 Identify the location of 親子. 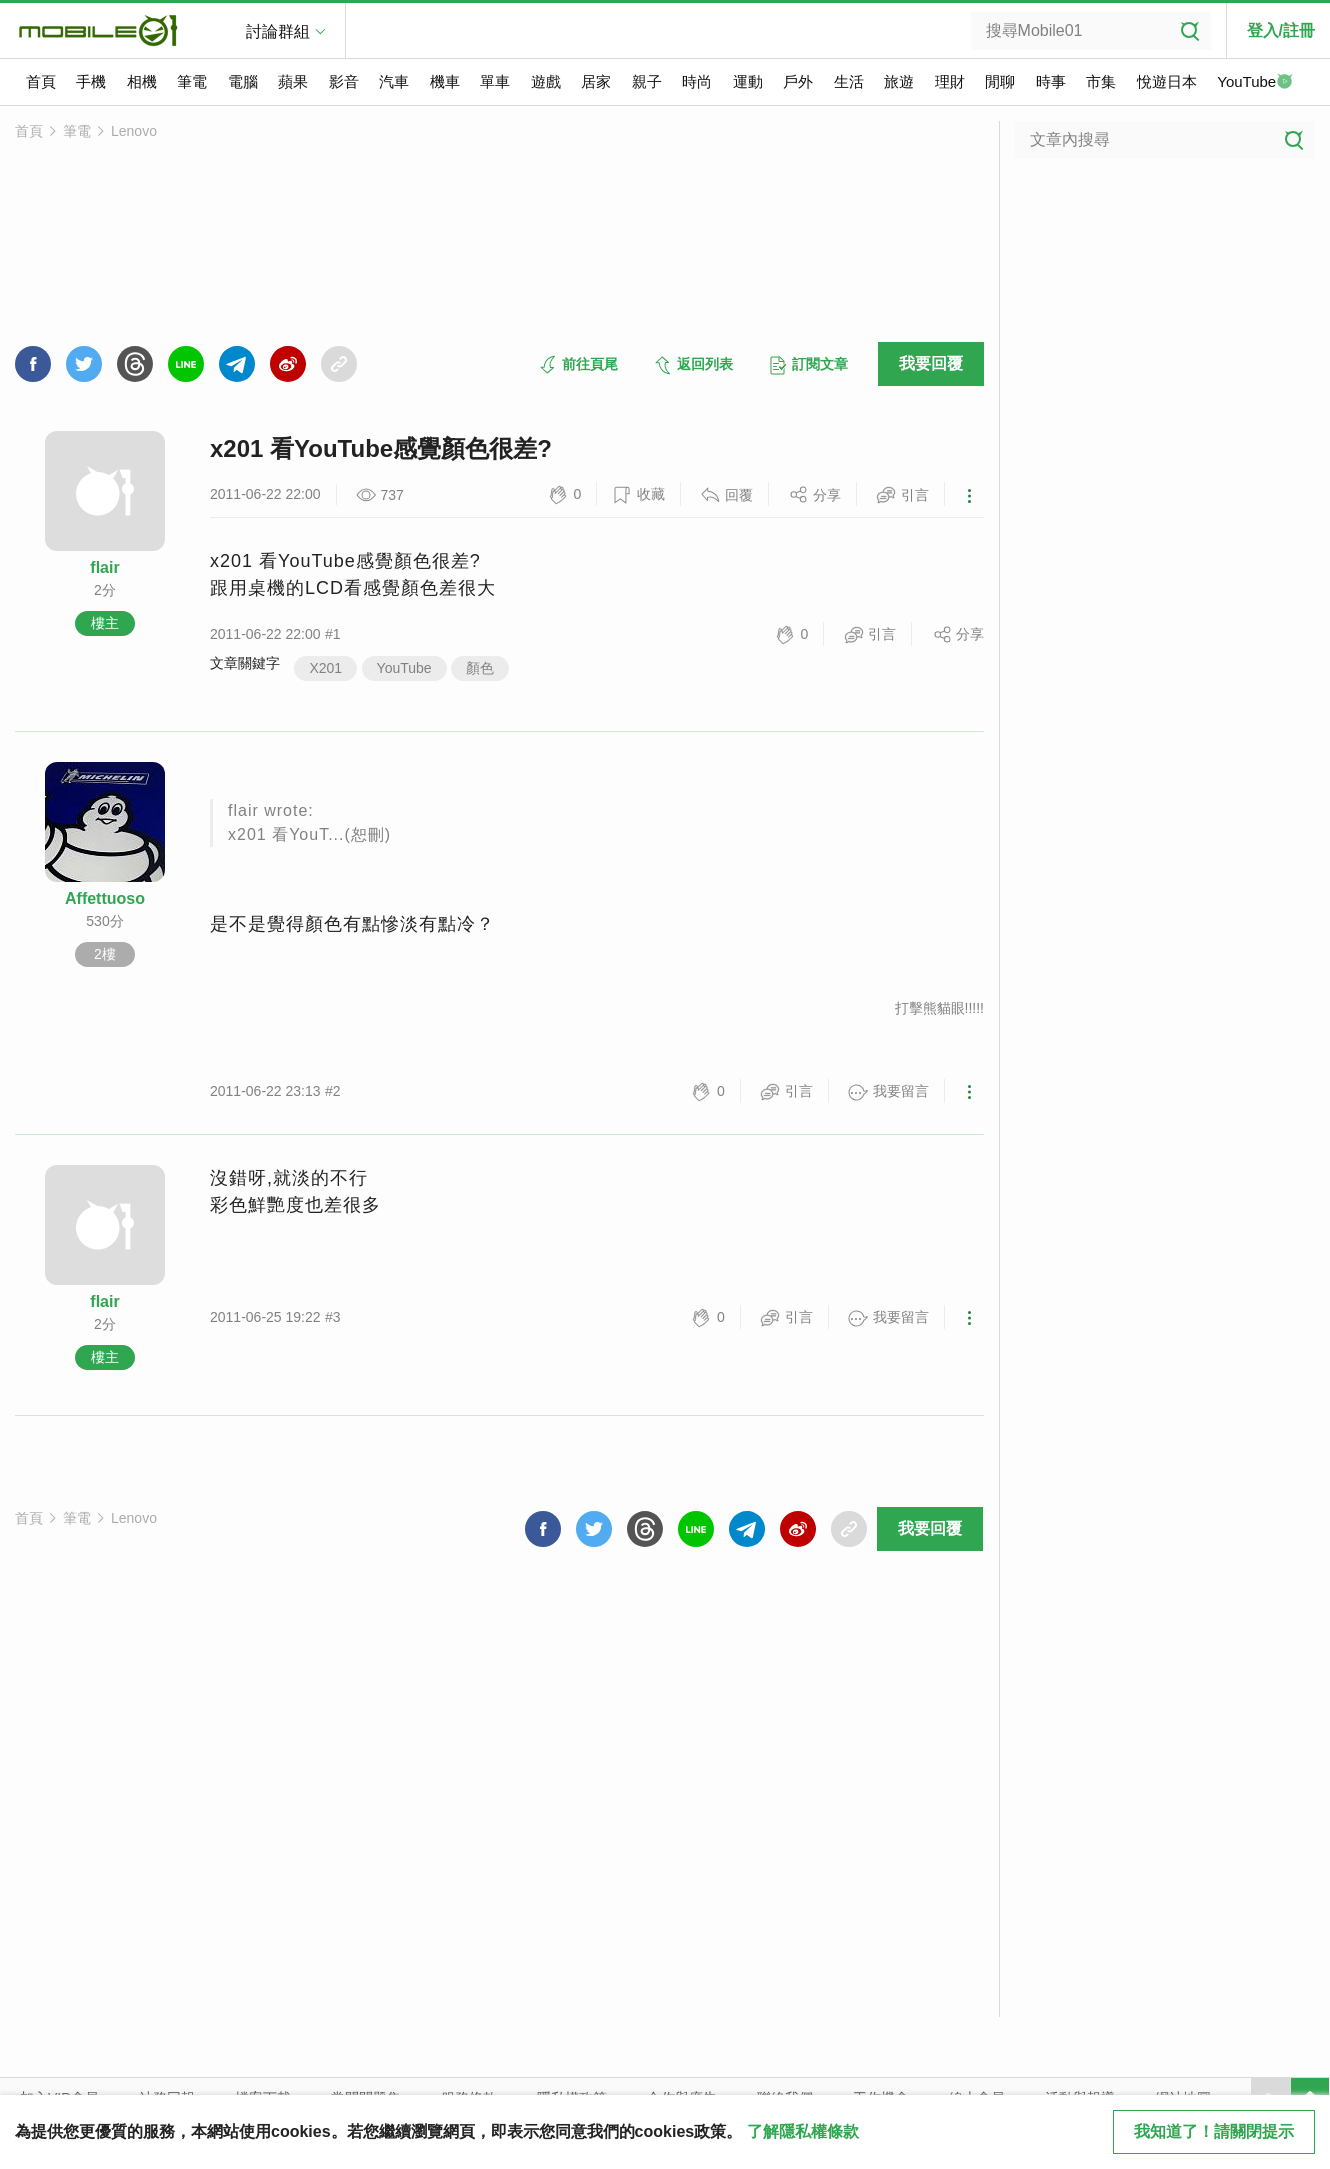
(647, 81).